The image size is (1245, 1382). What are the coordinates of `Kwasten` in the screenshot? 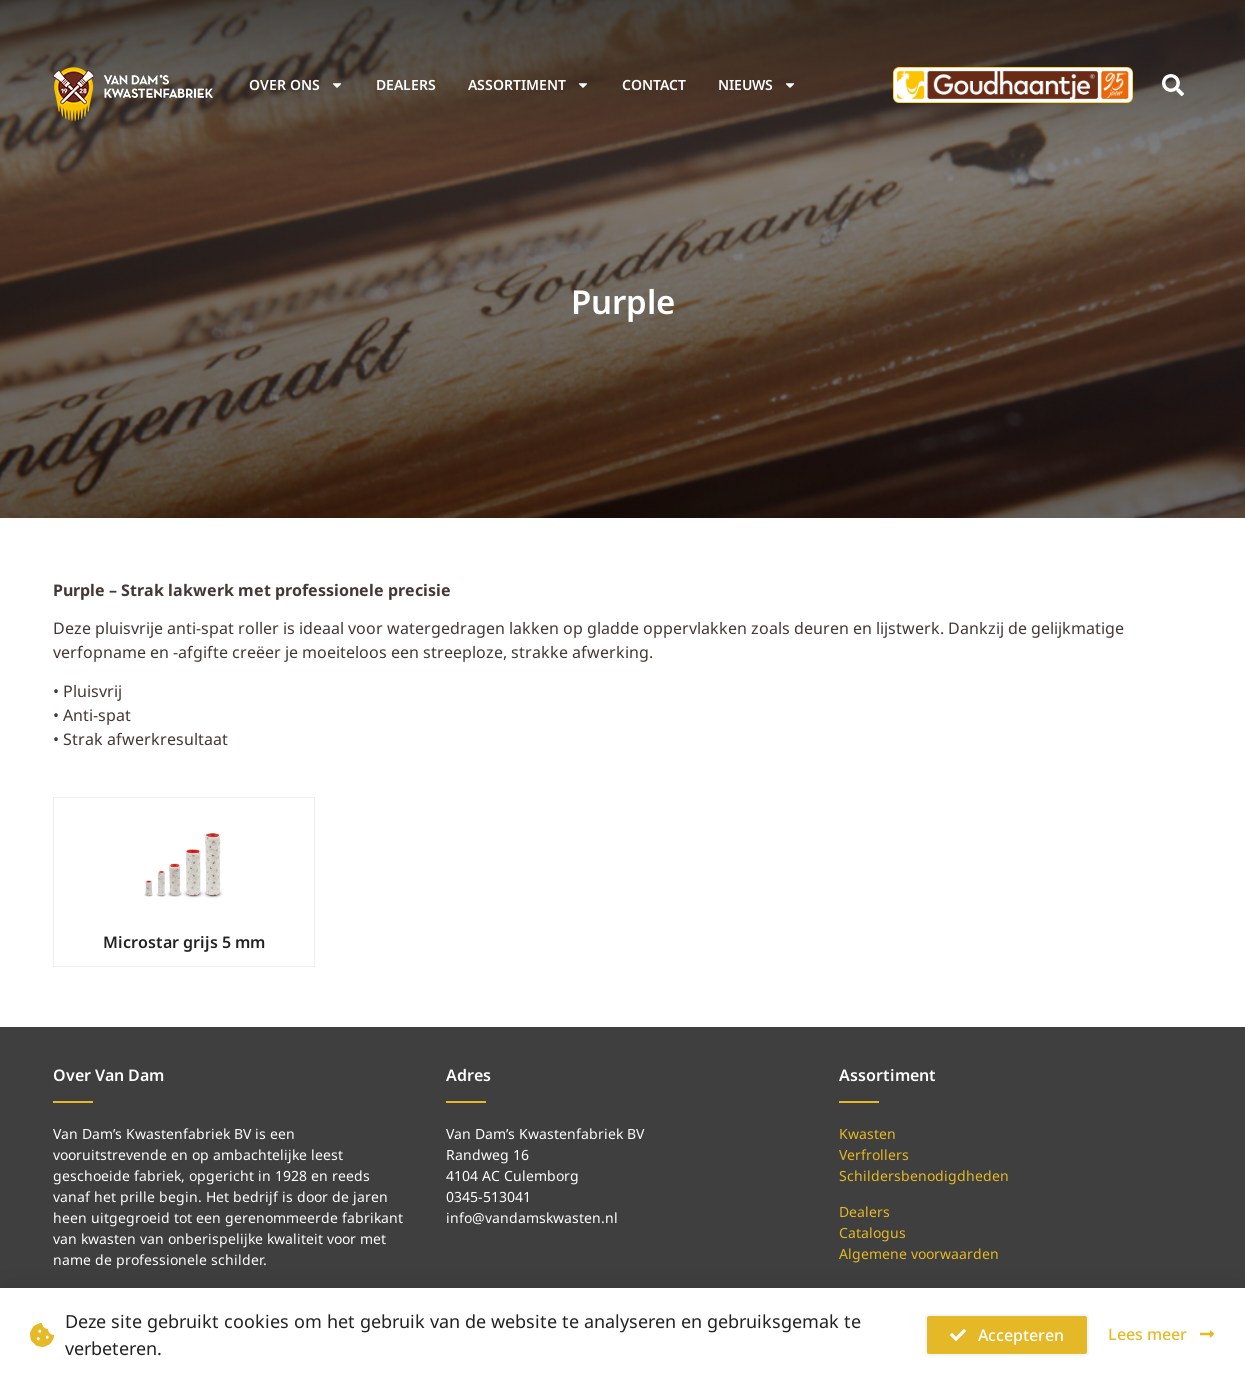 It's located at (867, 1133).